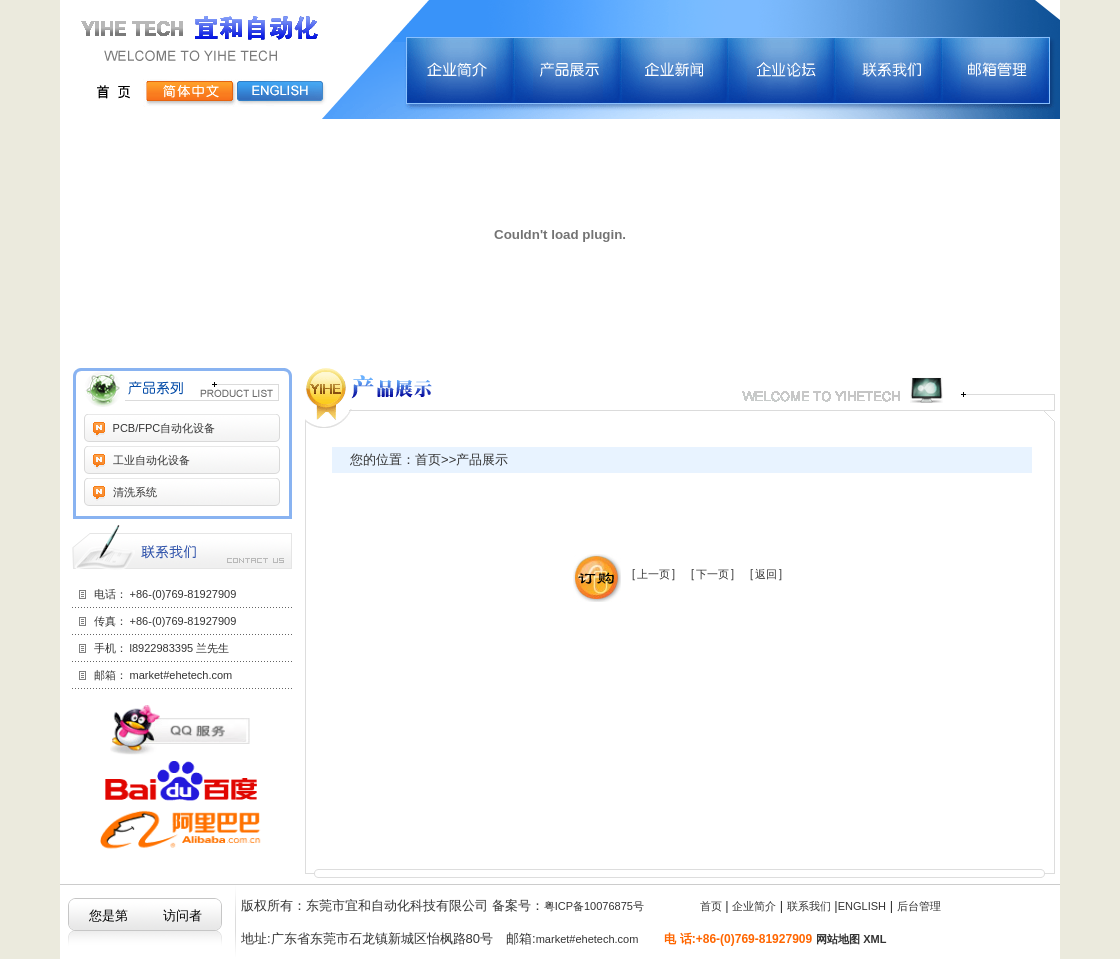 This screenshot has width=1120, height=959. I want to click on 上一页, so click(653, 574).